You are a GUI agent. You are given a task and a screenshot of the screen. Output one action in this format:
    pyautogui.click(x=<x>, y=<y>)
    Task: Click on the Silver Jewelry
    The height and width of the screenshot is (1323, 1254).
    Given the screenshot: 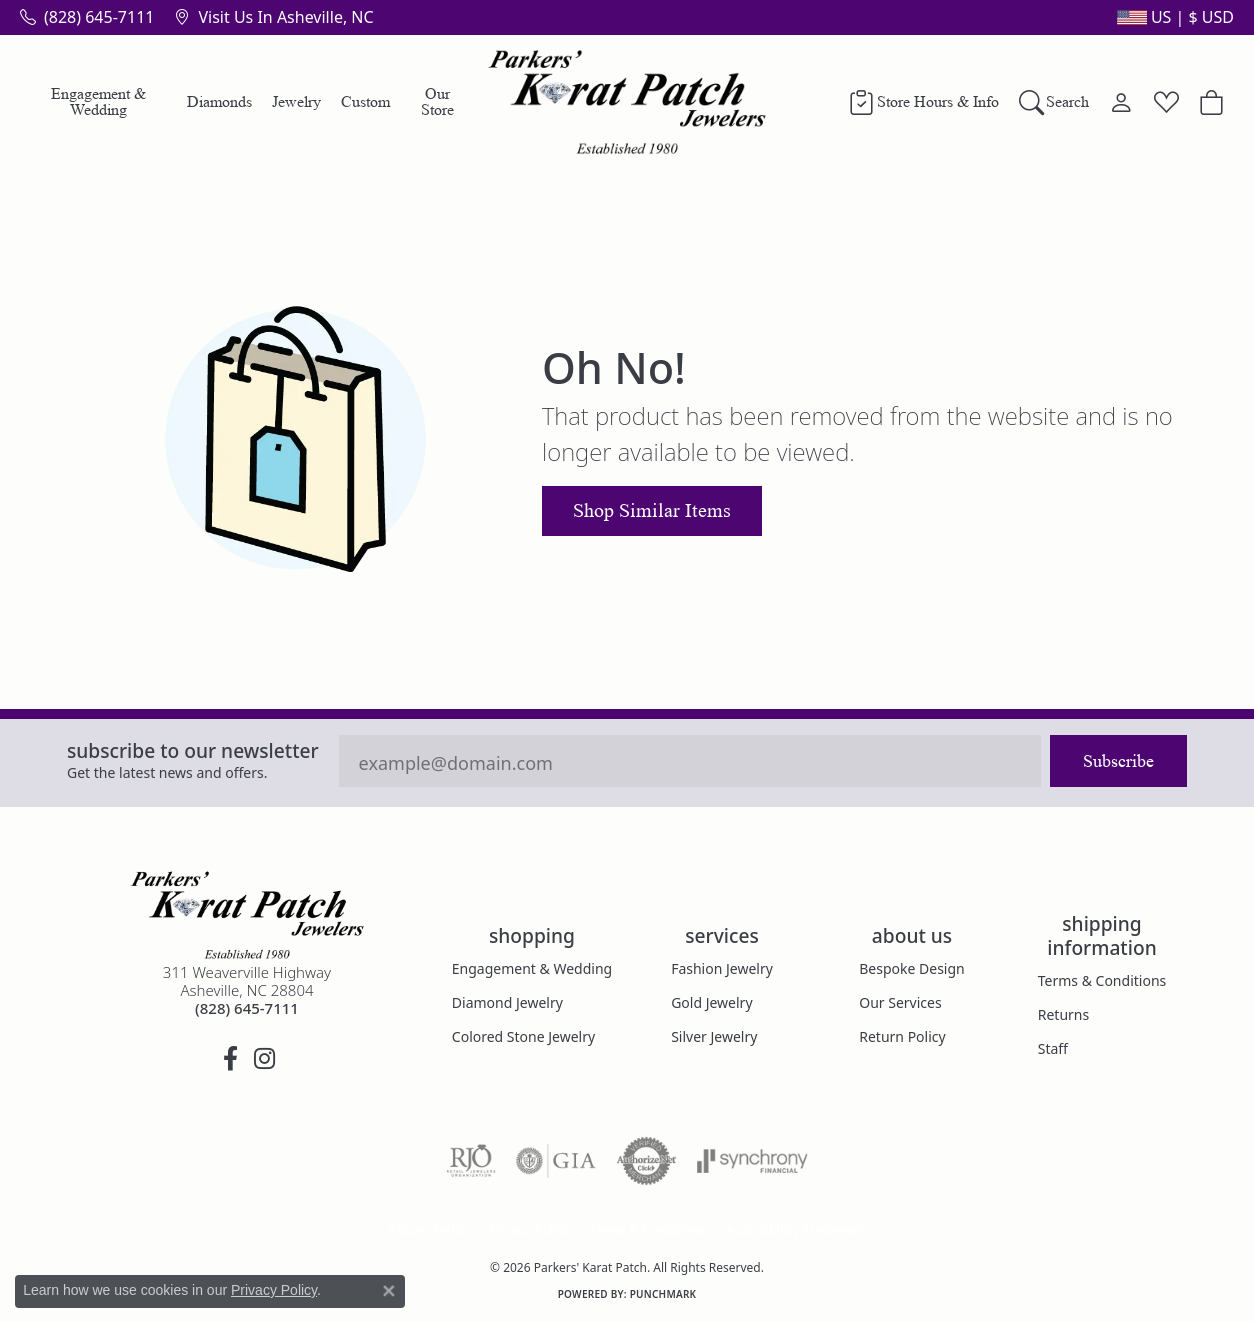 What is the action you would take?
    pyautogui.click(x=714, y=1036)
    